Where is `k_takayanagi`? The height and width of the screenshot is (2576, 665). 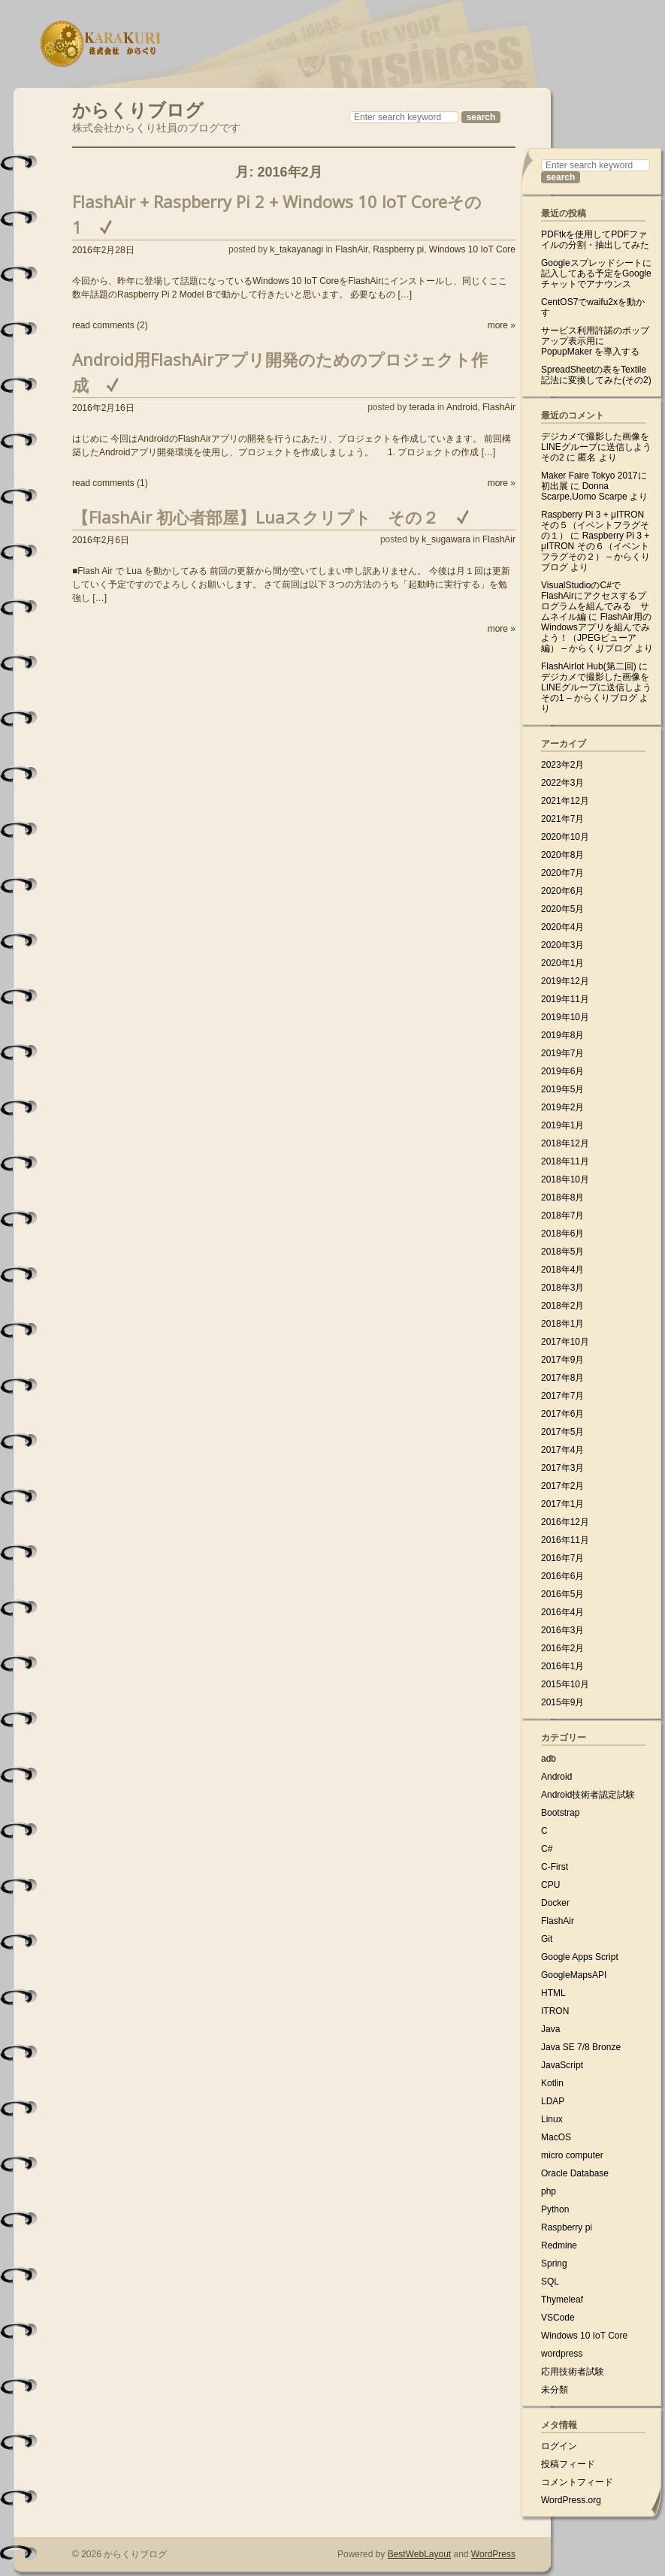
k_takayanagi is located at coordinates (296, 249).